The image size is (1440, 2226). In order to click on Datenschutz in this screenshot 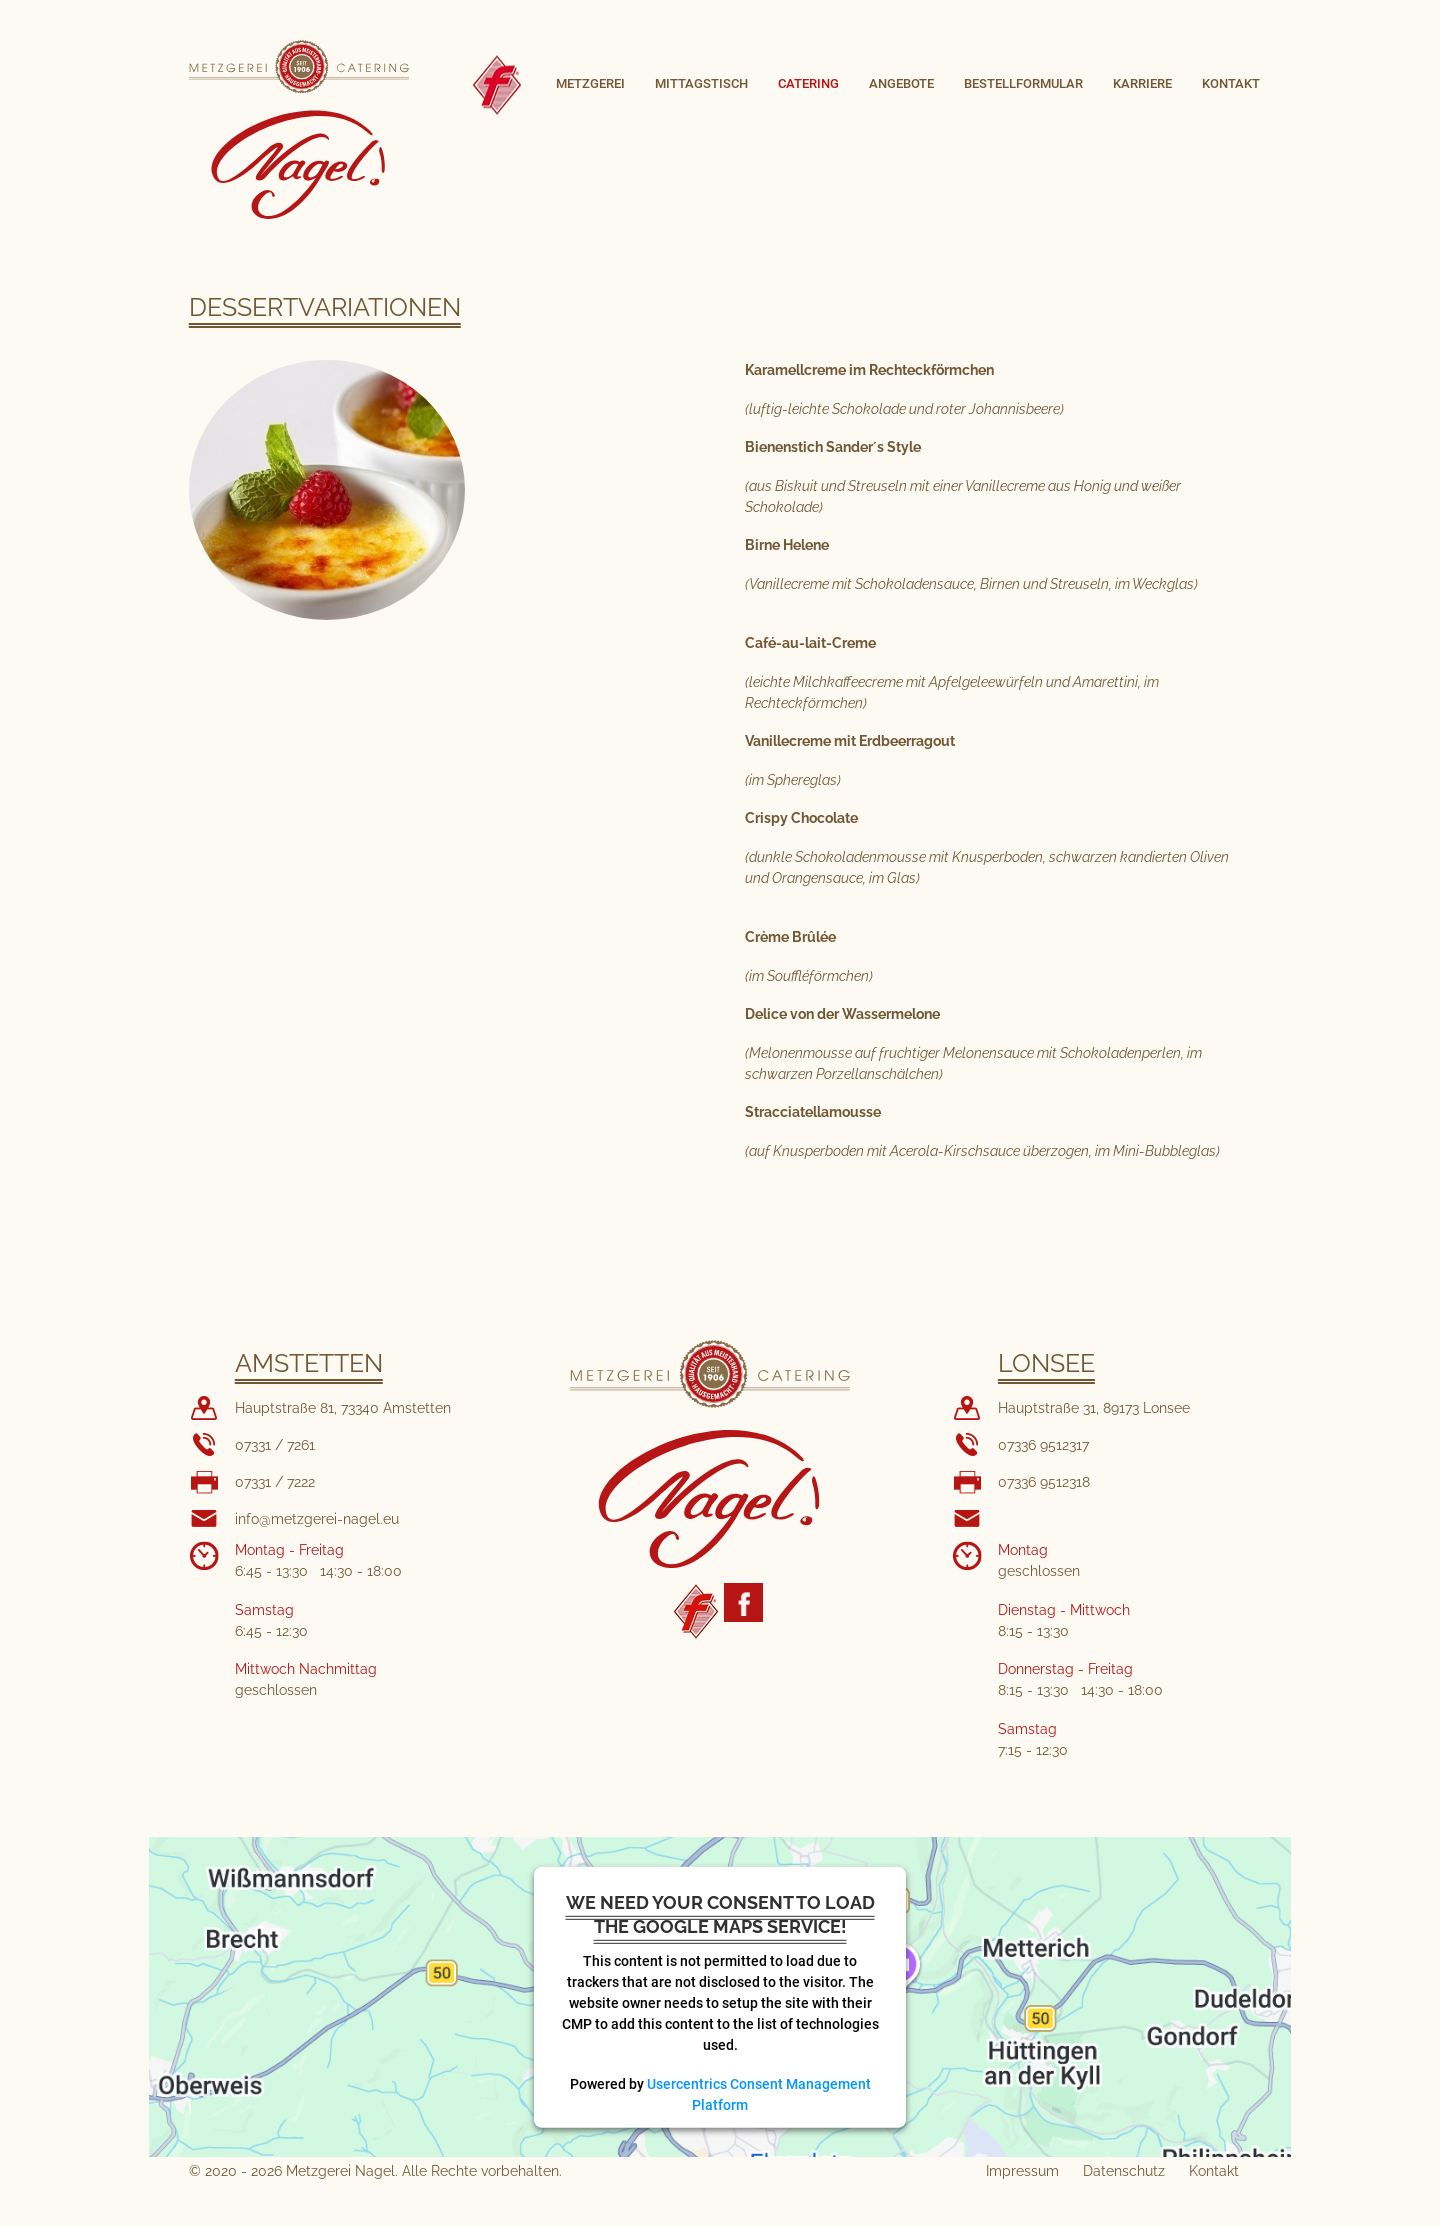, I will do `click(1124, 2171)`.